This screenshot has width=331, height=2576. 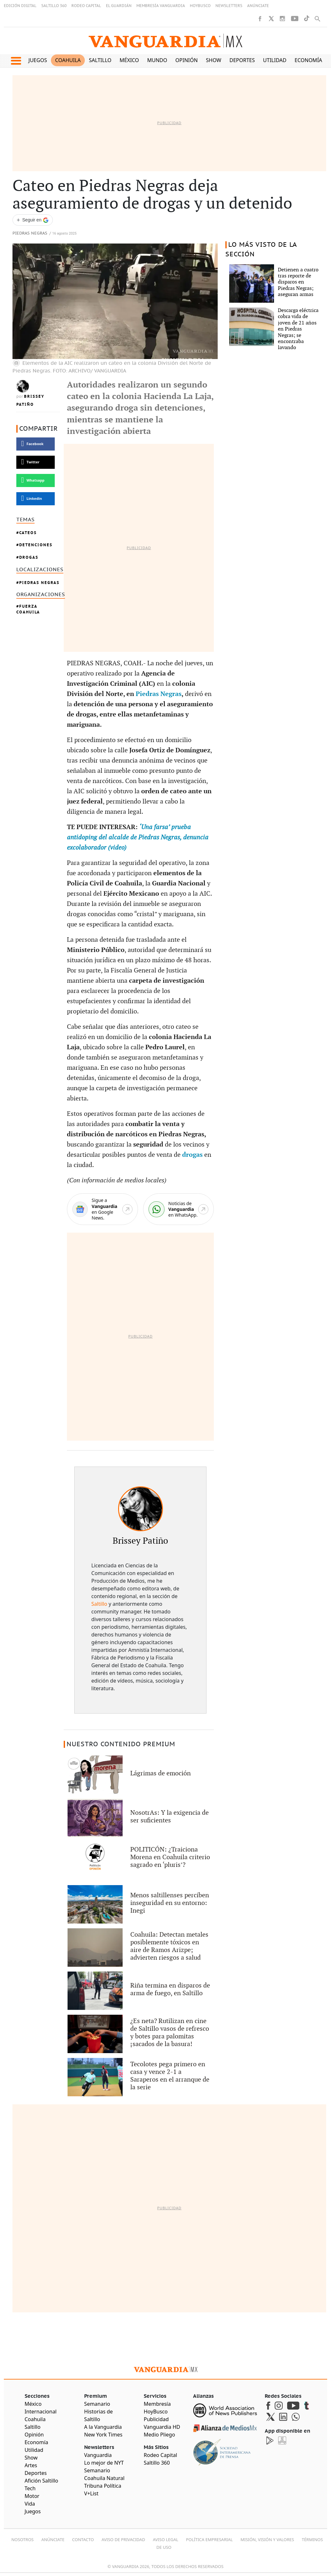 I want to click on Economía, so click(x=308, y=60).